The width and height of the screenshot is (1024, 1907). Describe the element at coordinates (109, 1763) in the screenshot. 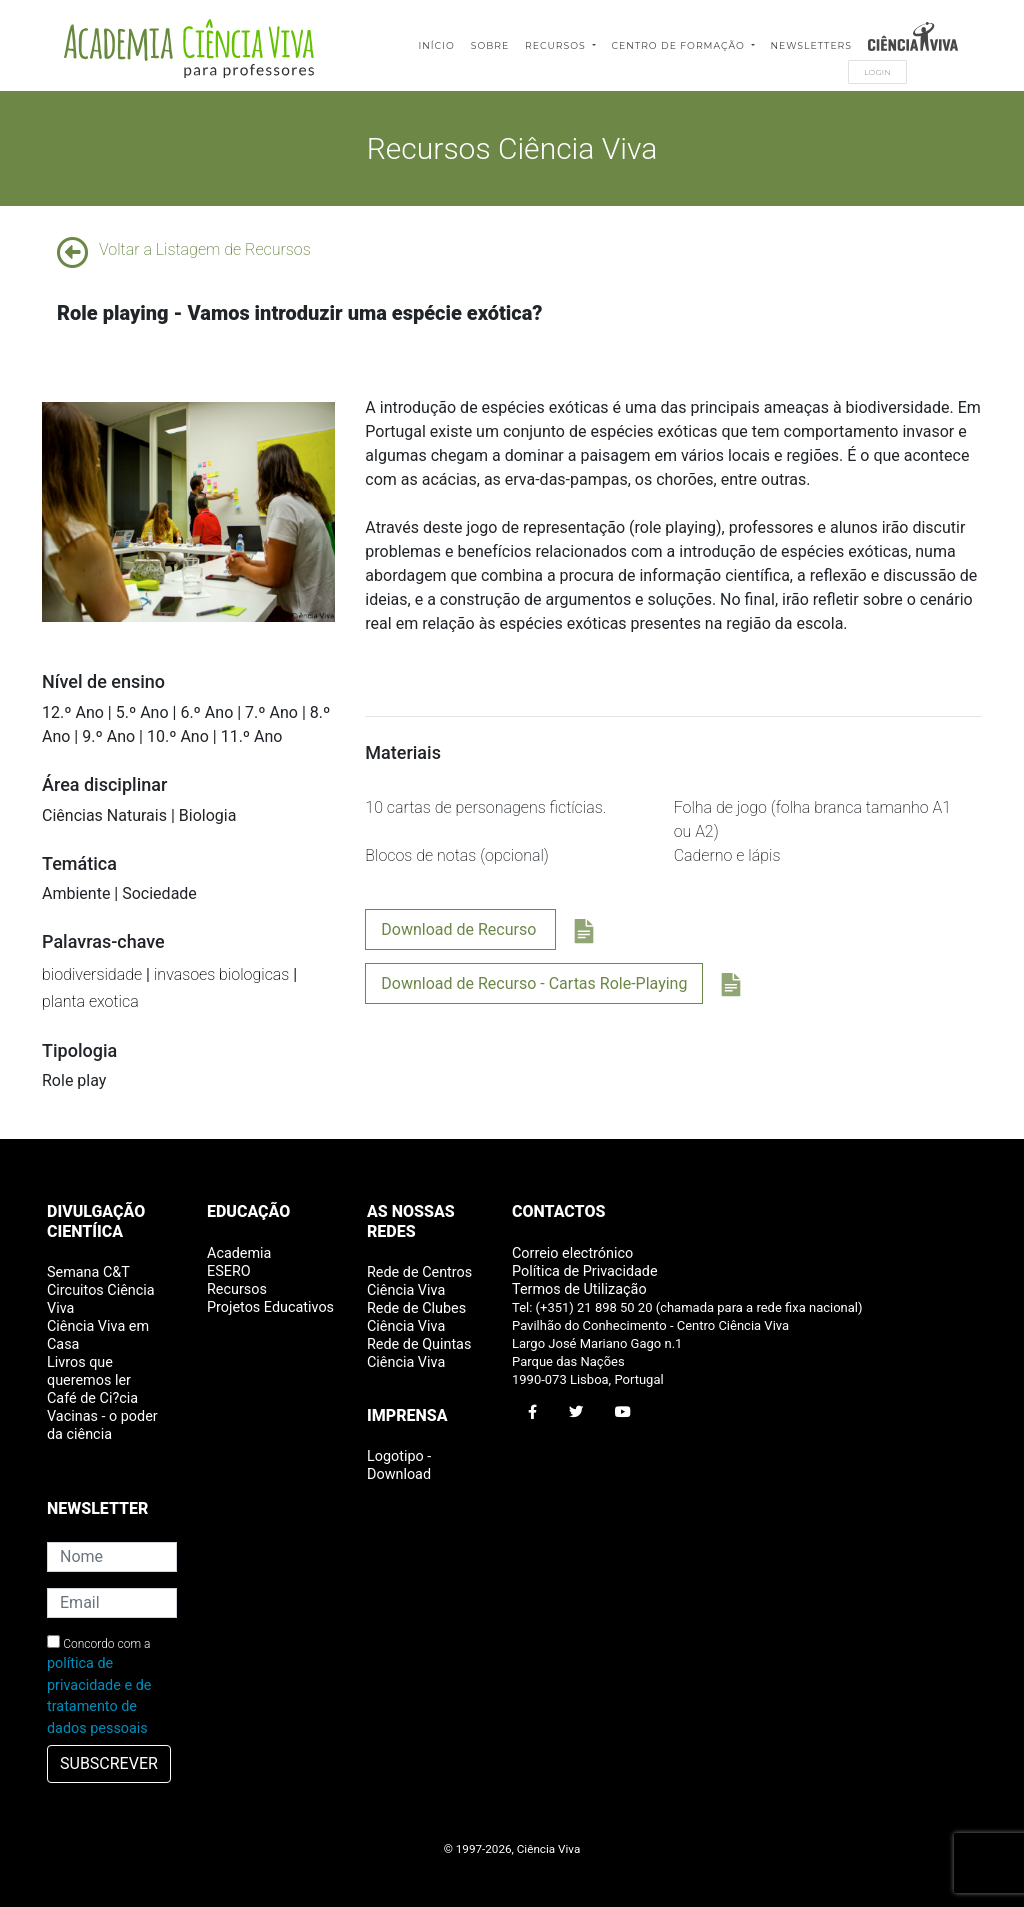

I see `SUBSCREVER` at that location.